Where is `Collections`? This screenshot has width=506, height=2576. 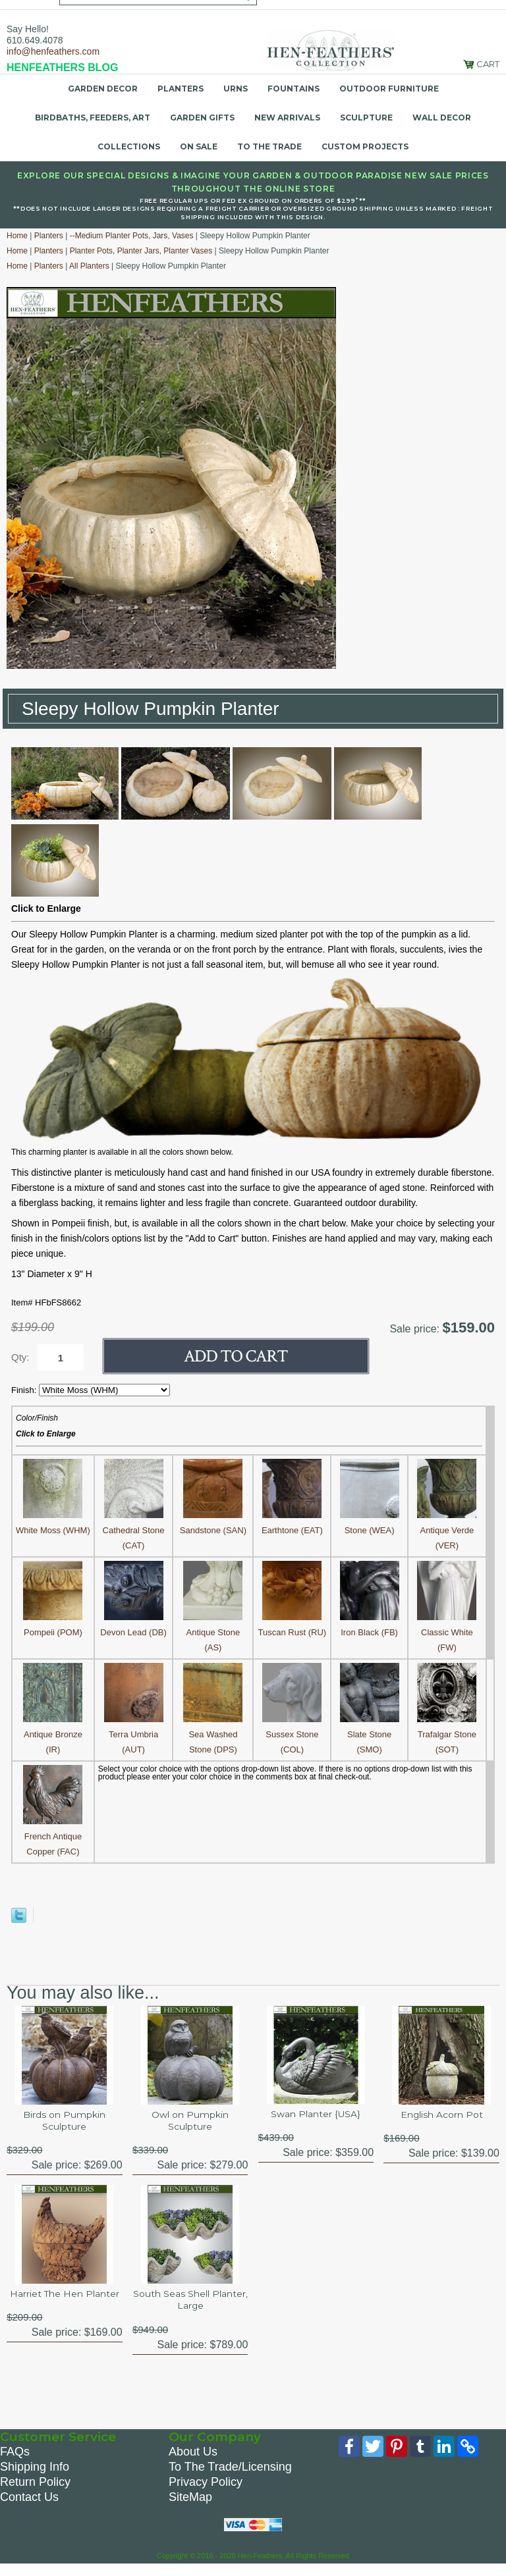 Collections is located at coordinates (129, 146).